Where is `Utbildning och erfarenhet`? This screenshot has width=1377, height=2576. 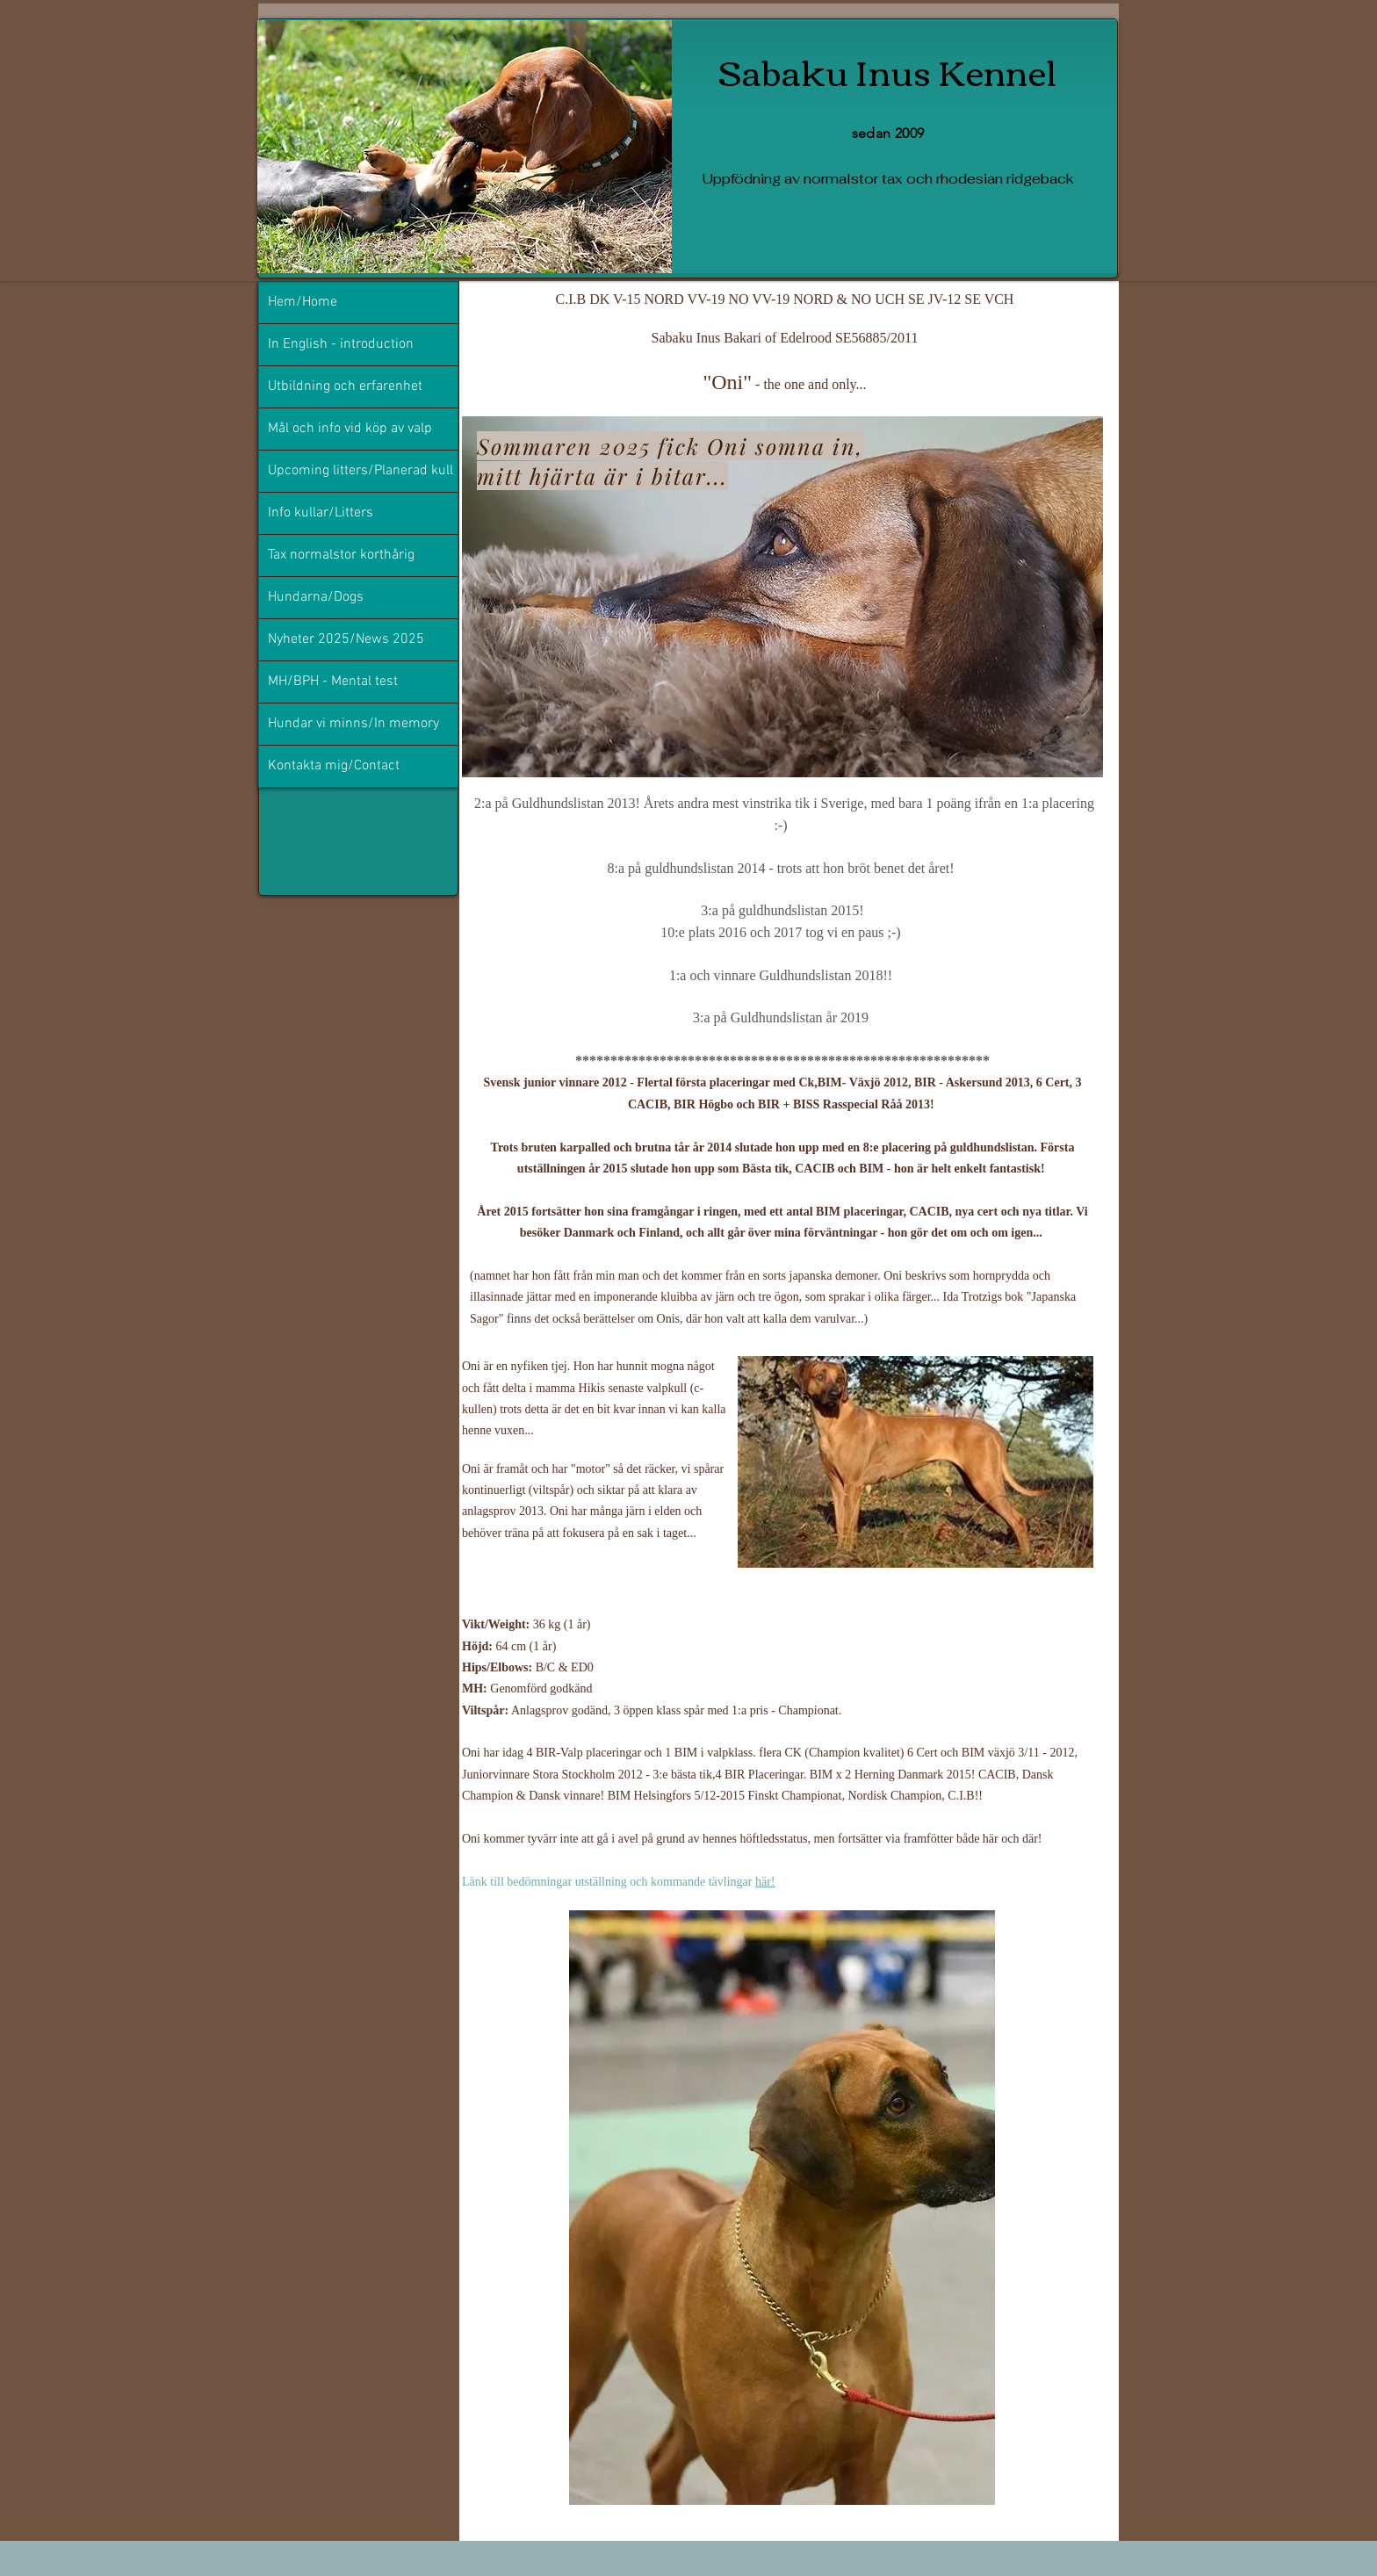 Utbildning och erfarenhet is located at coordinates (345, 386).